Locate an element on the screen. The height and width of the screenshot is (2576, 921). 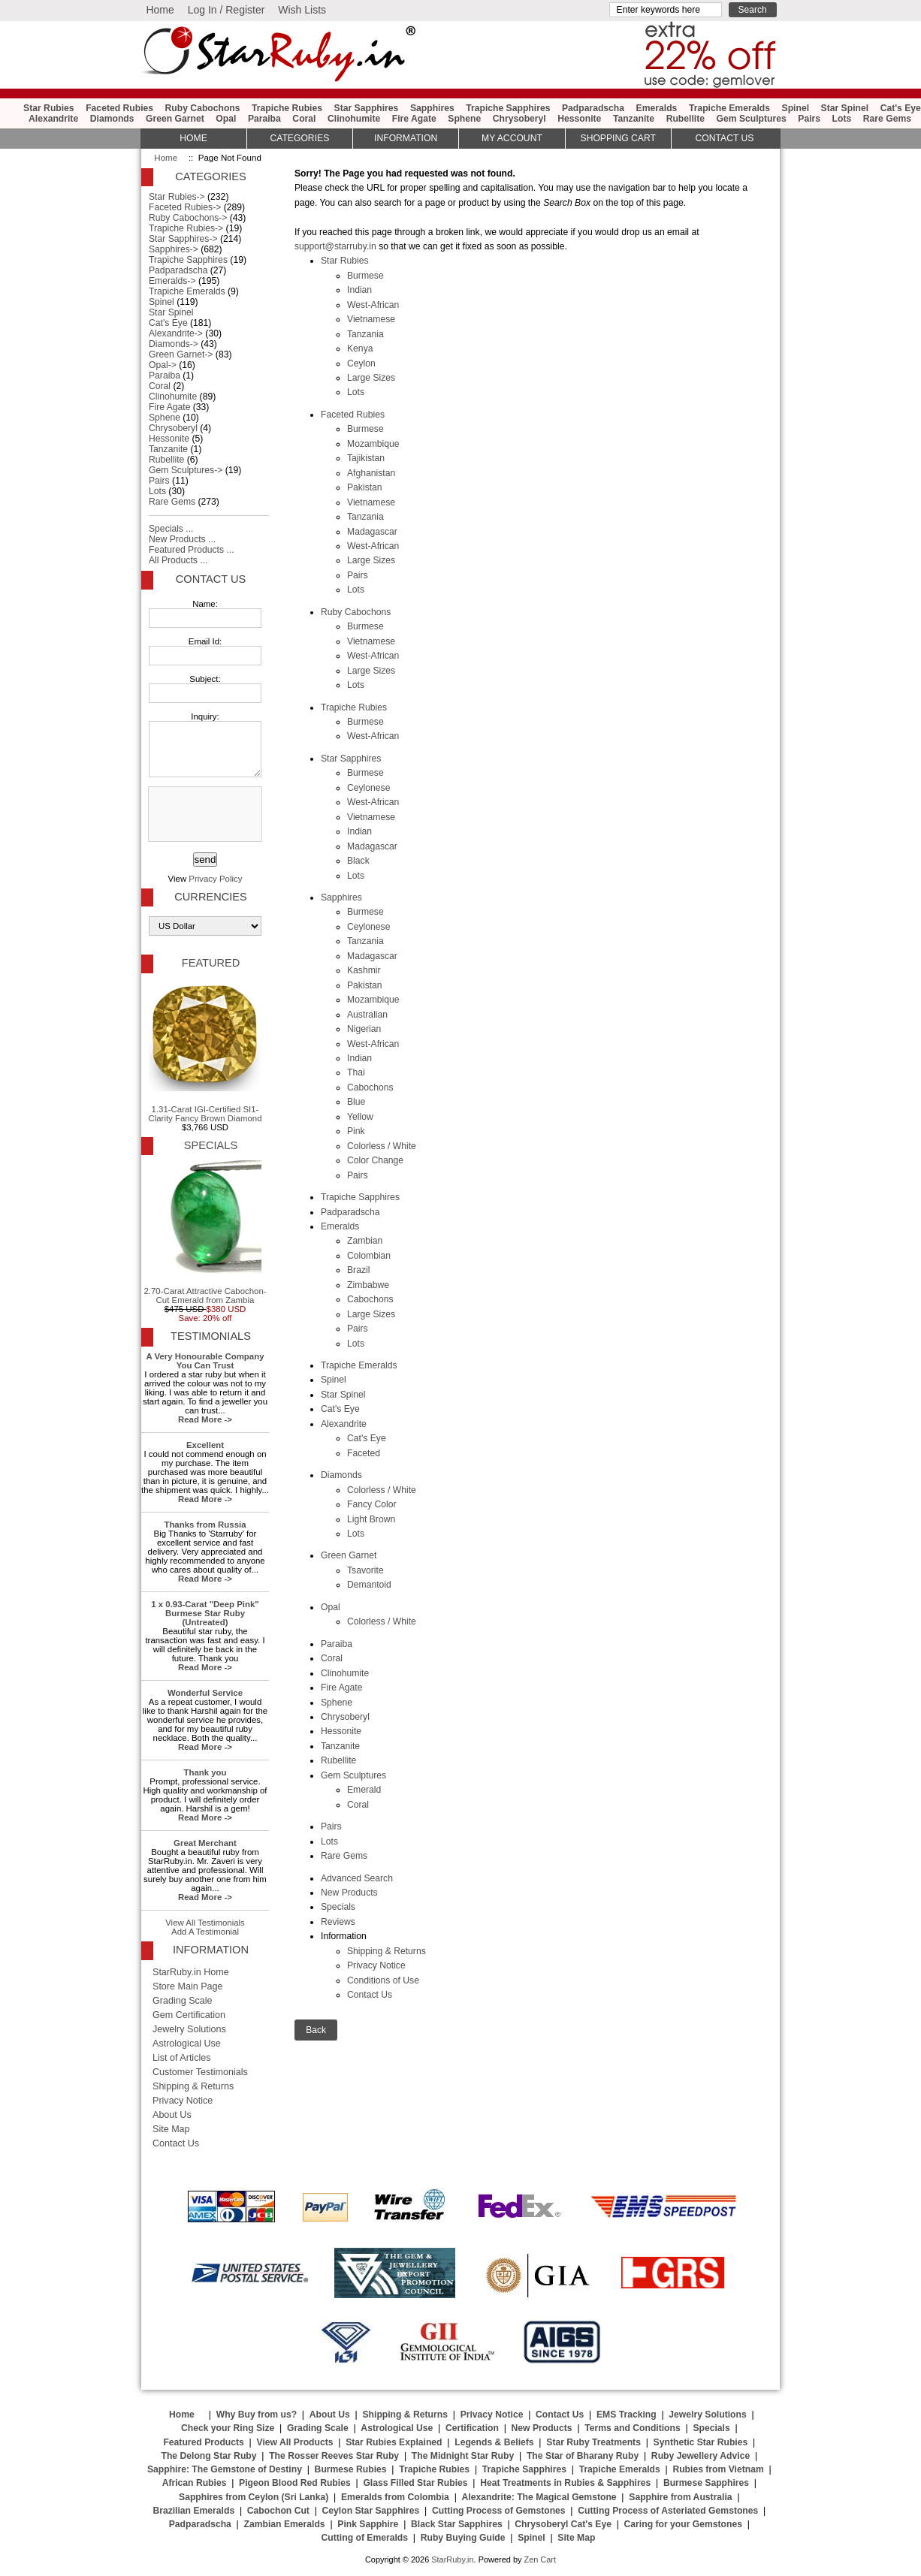
Sapphires is located at coordinates (432, 108).